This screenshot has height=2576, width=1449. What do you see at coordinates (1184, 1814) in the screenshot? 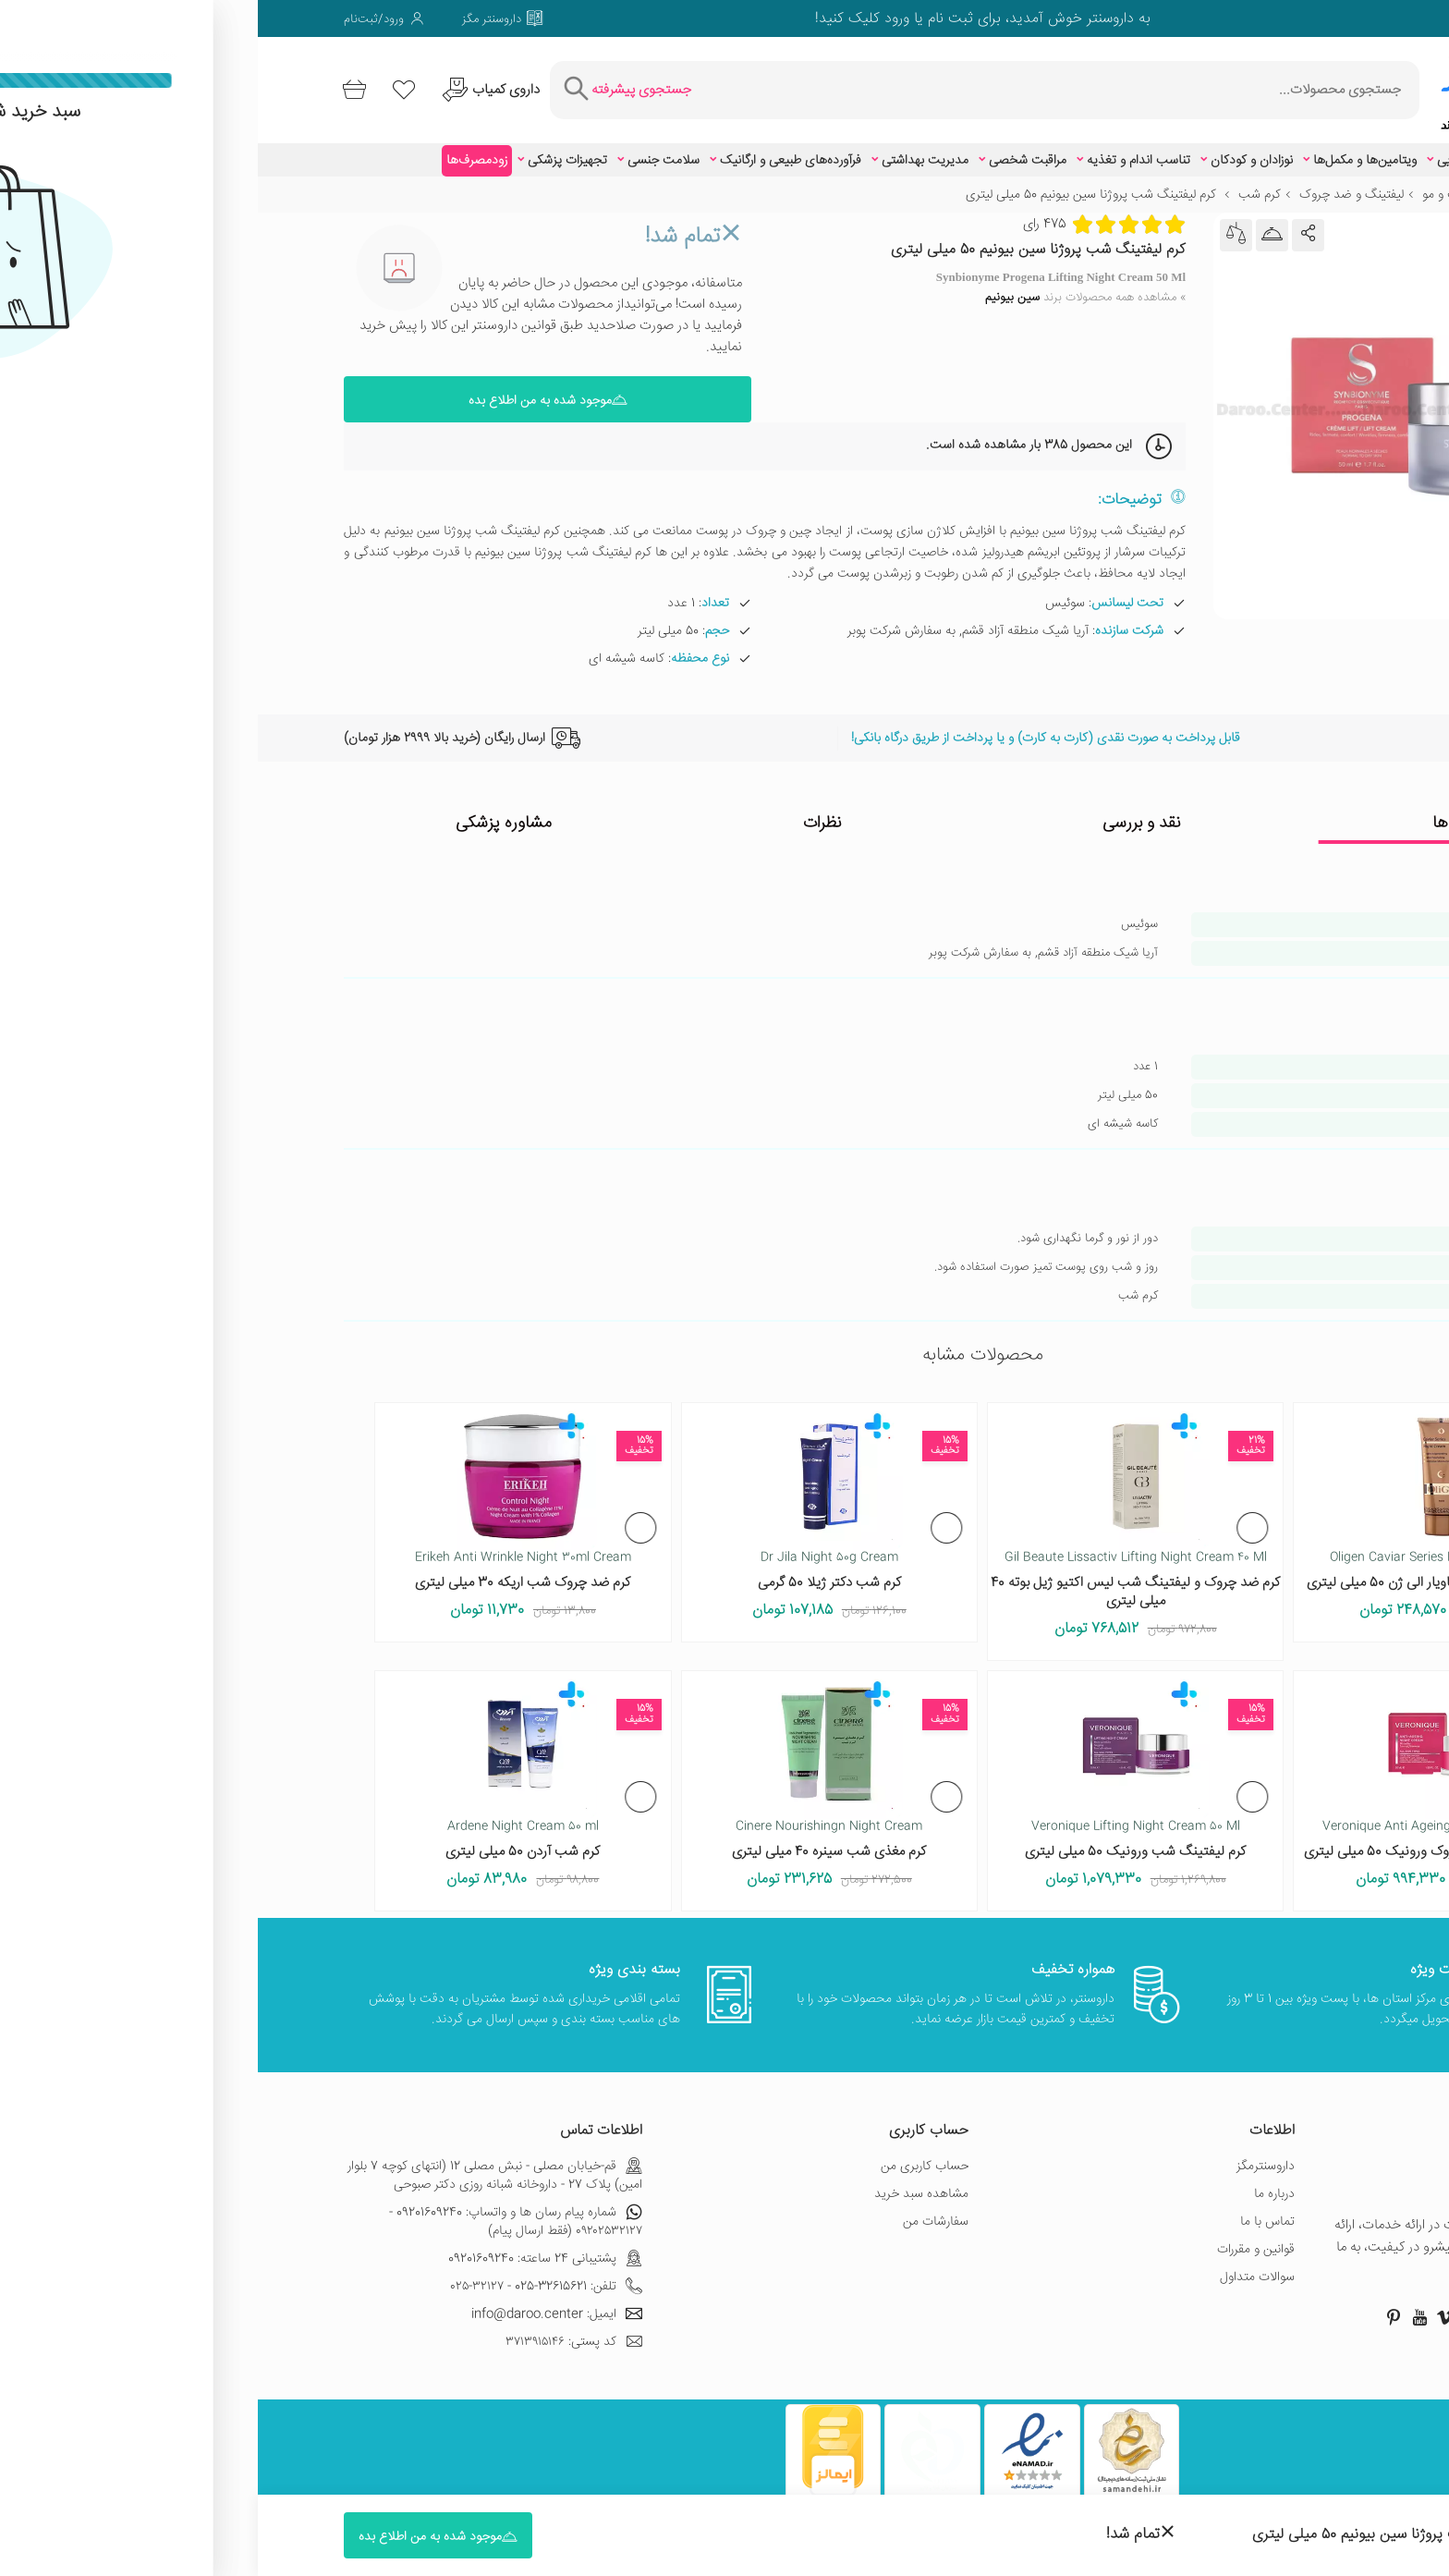
I see `Veronique Anti Ageing Night Cream 50 Ml` at bounding box center [1184, 1814].